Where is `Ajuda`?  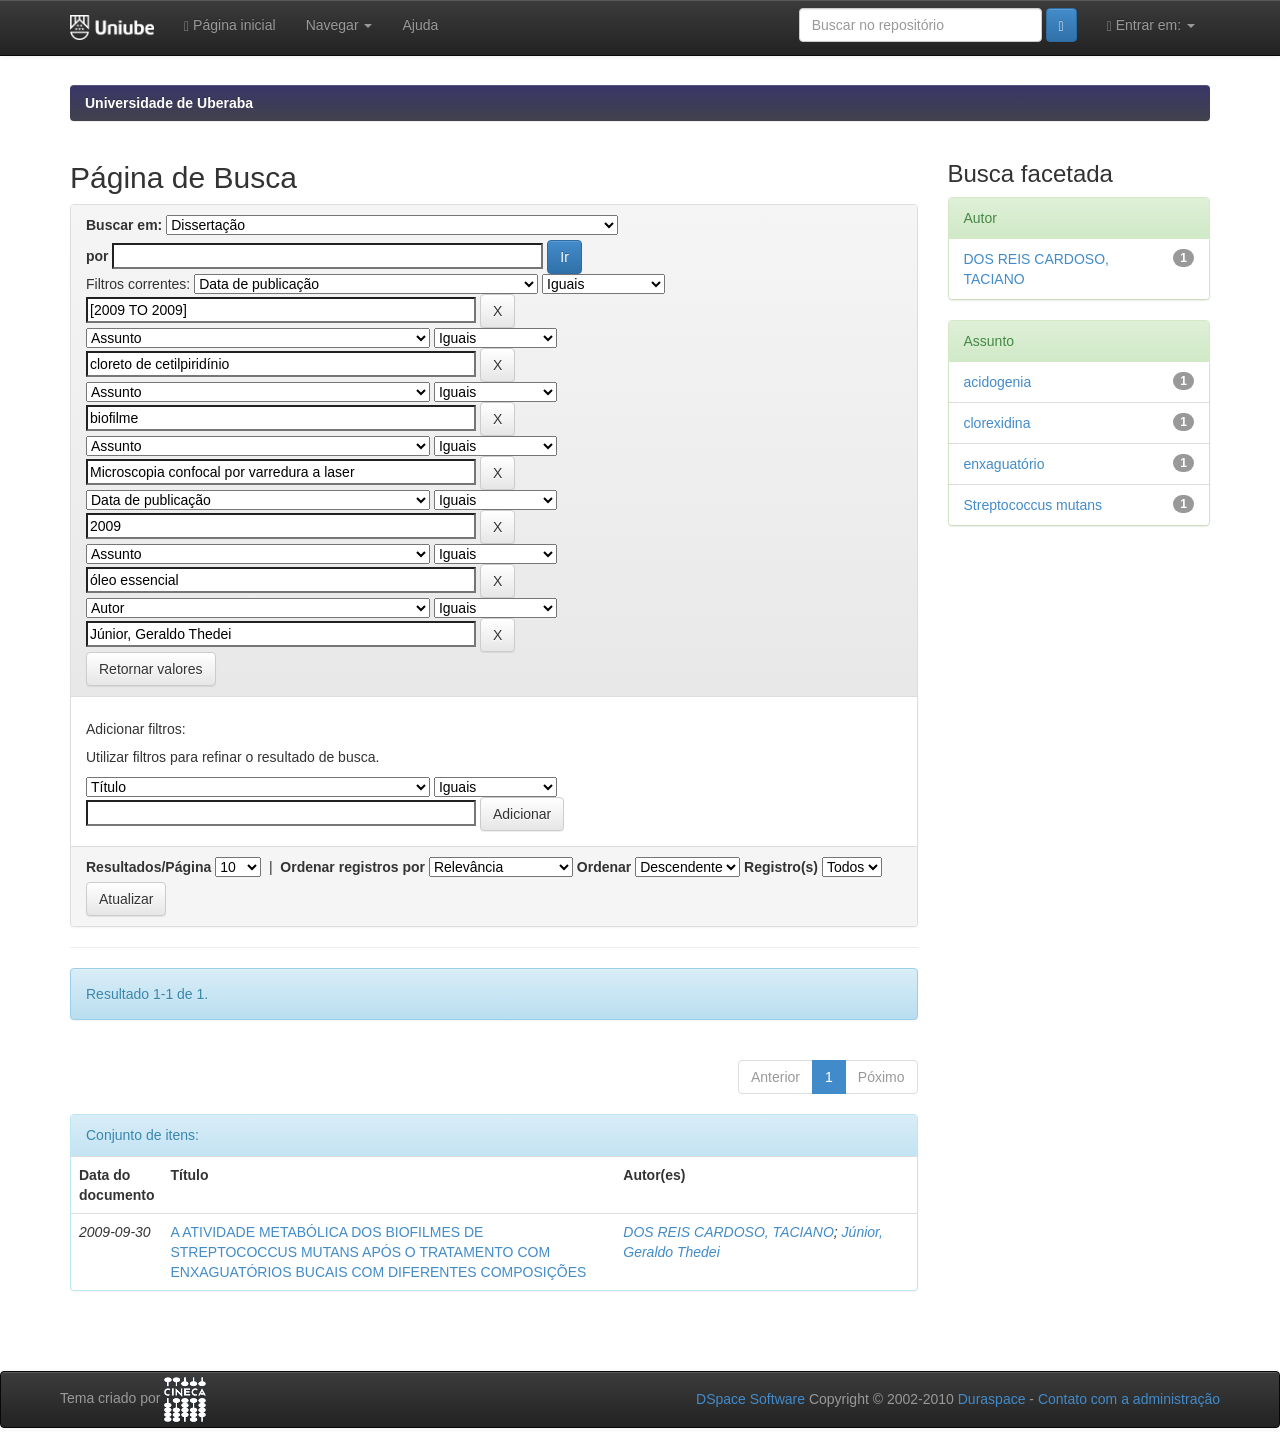
Ajuda is located at coordinates (420, 25).